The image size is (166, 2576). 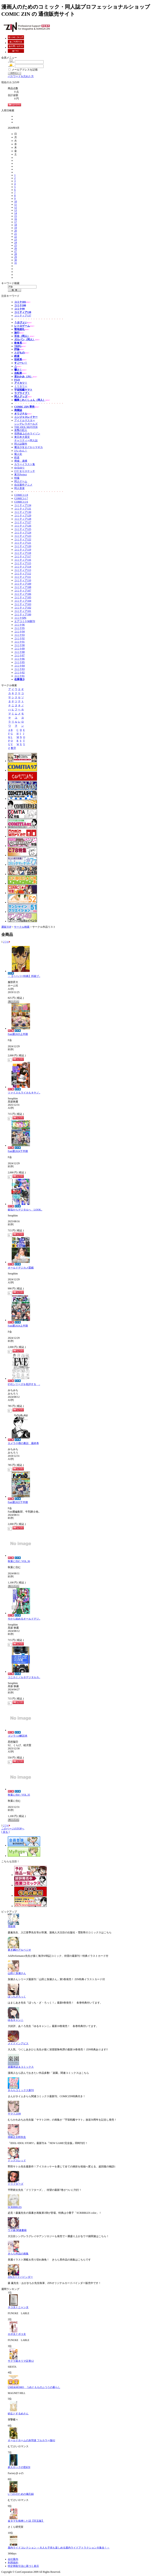 I want to click on 屋内ライドコレクション ～大人も子供も楽しめる屋内ライドアトラクション大集合！～, so click(x=59, y=2547).